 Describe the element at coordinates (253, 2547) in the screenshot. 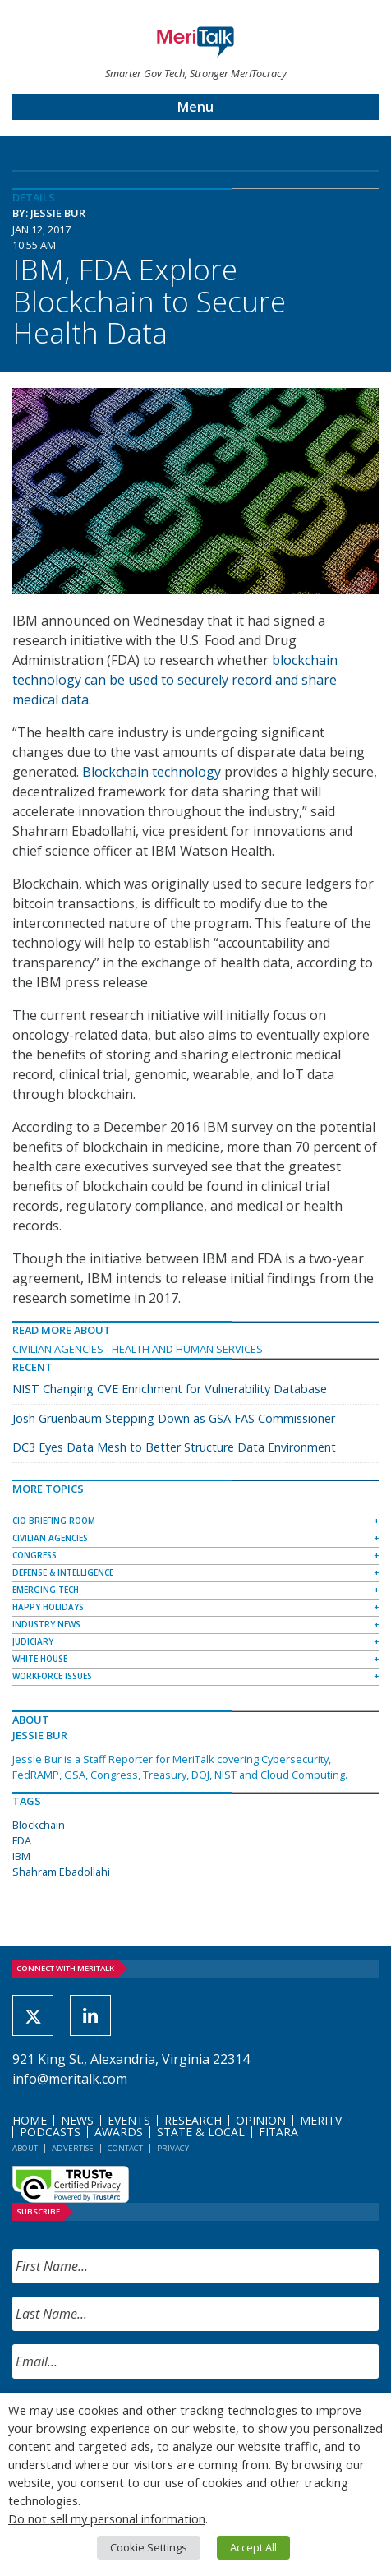

I see `Accept All [button]` at that location.